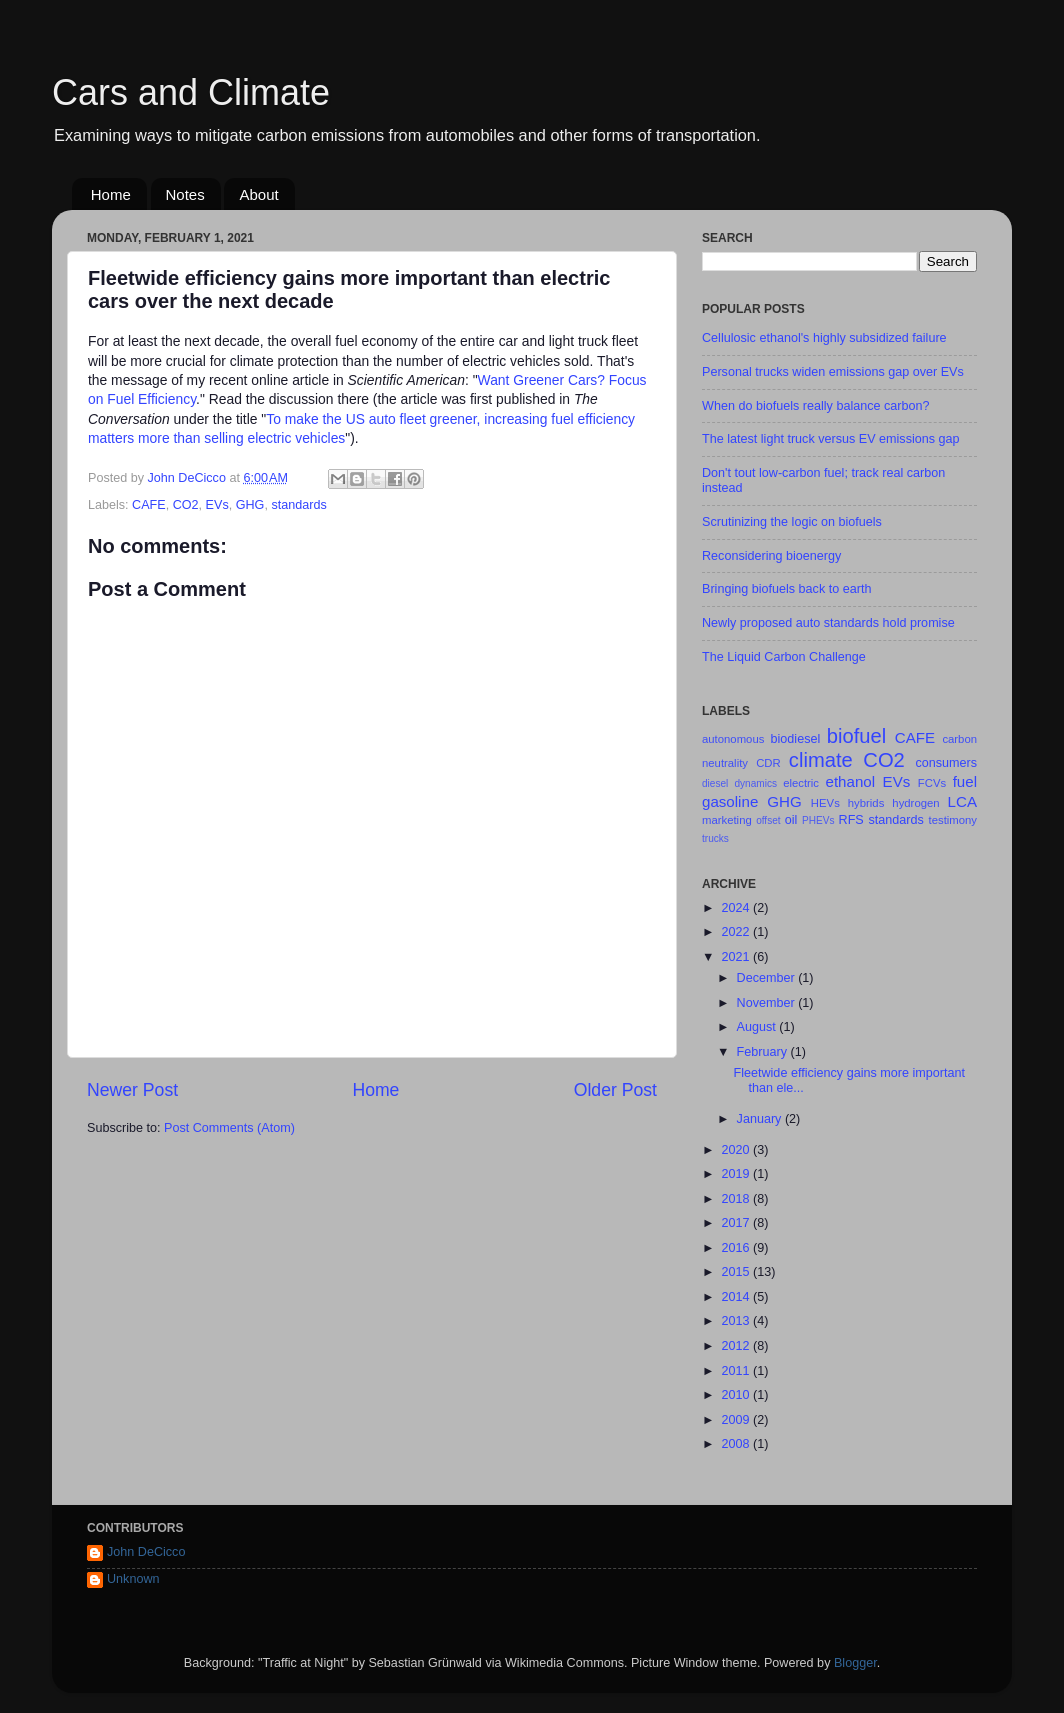  Describe the element at coordinates (768, 978) in the screenshot. I see `December` at that location.